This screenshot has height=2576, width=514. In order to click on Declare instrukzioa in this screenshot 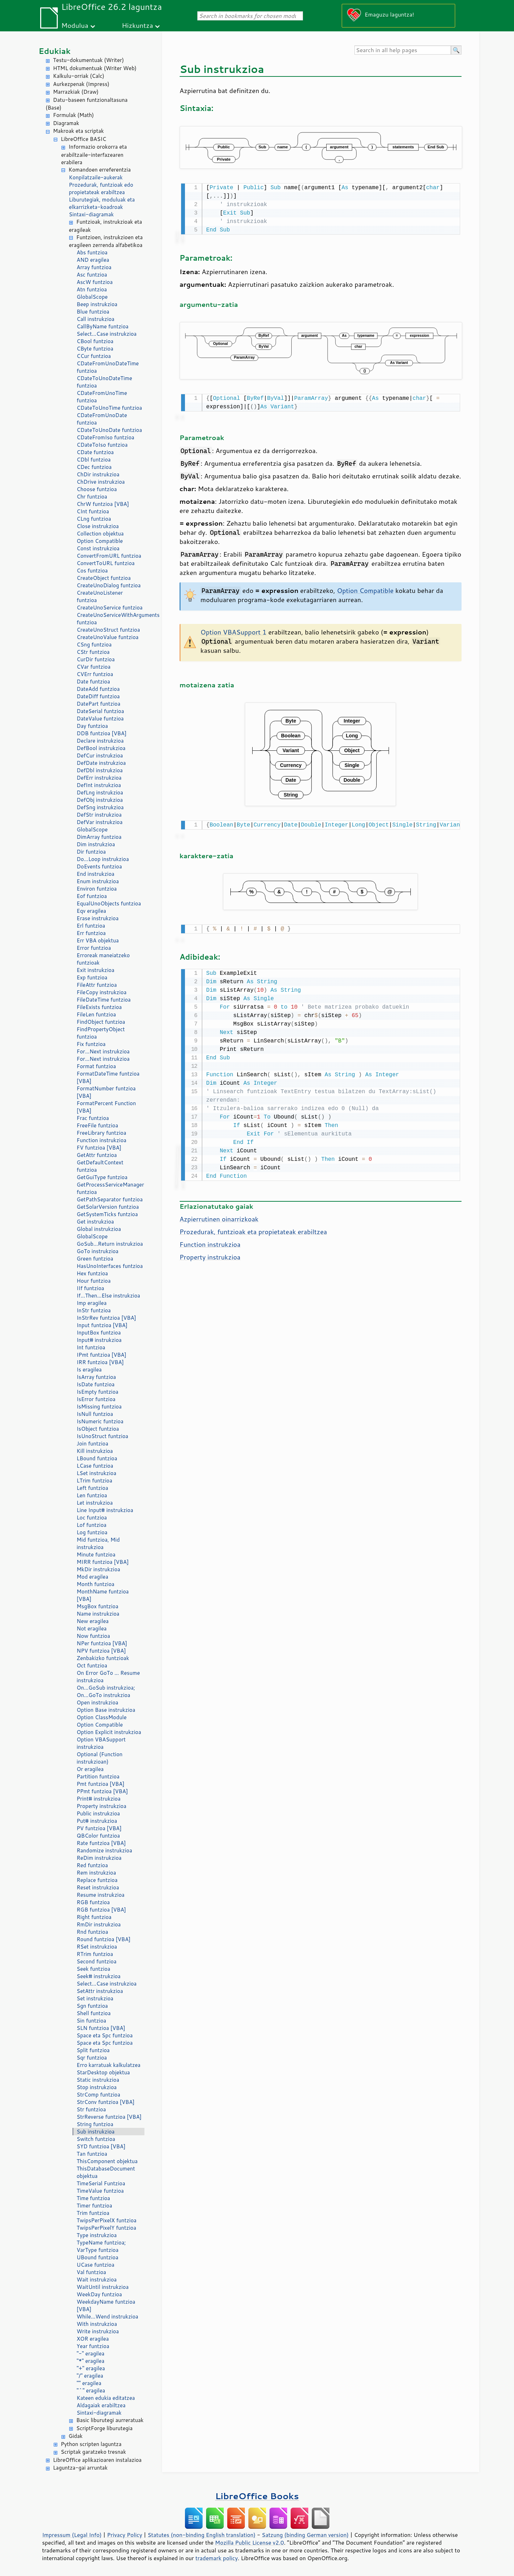, I will do `click(100, 740)`.